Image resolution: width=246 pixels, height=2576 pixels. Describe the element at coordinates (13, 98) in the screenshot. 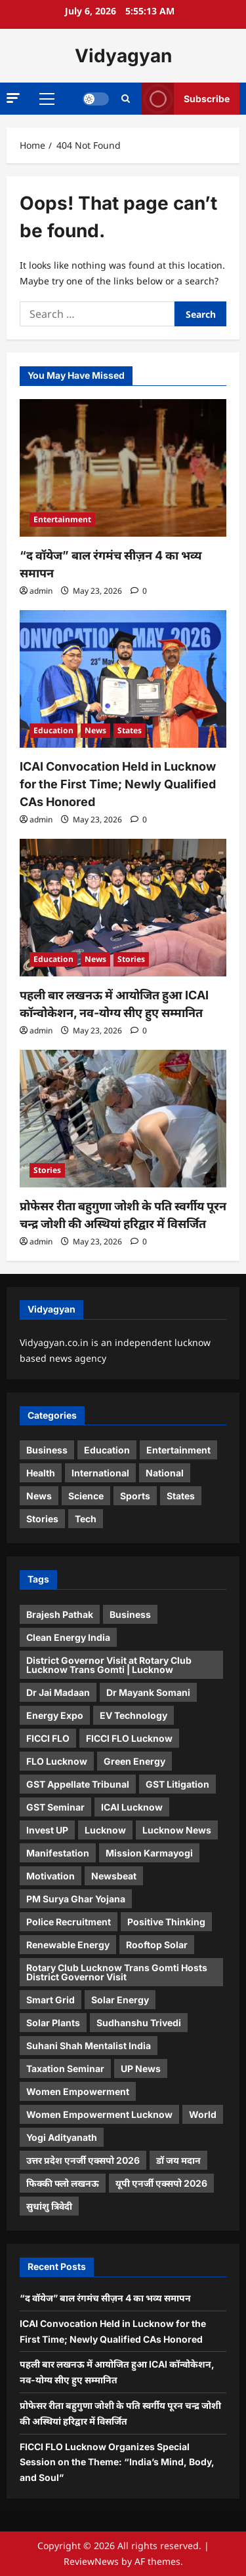

I see `[button]` at that location.